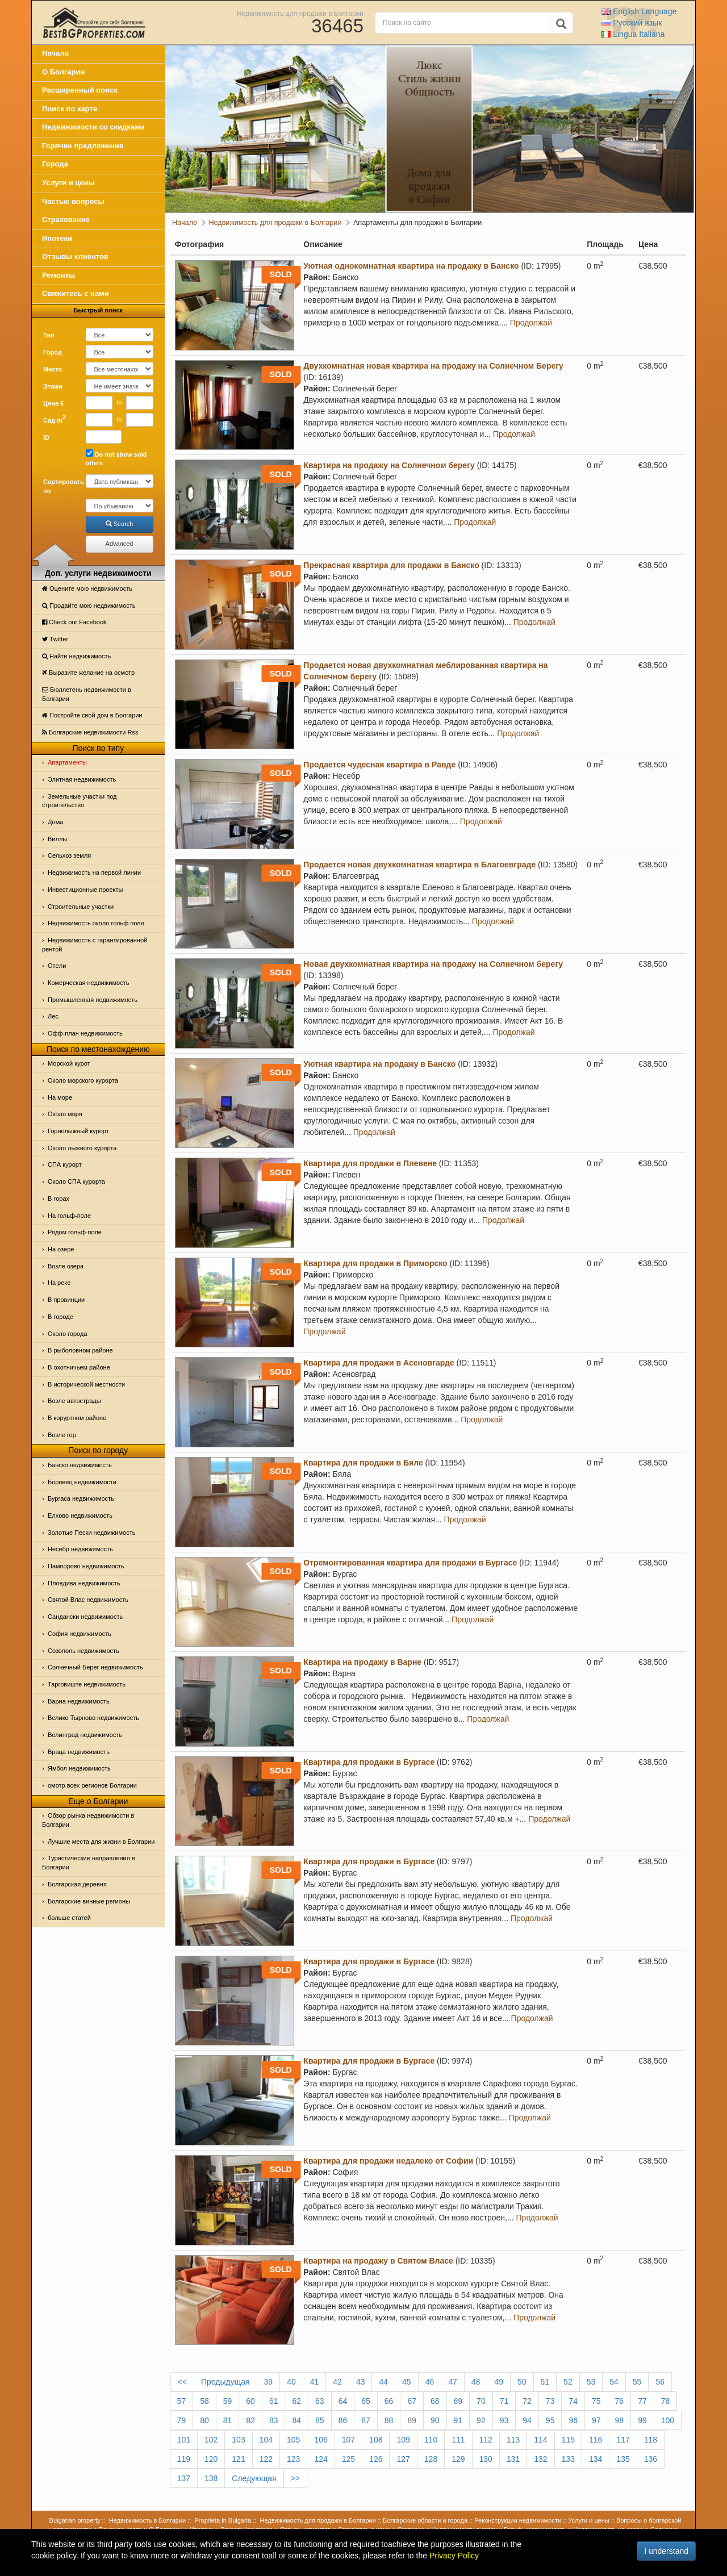 The image size is (727, 2576). Describe the element at coordinates (181, 2401) in the screenshot. I see `57` at that location.